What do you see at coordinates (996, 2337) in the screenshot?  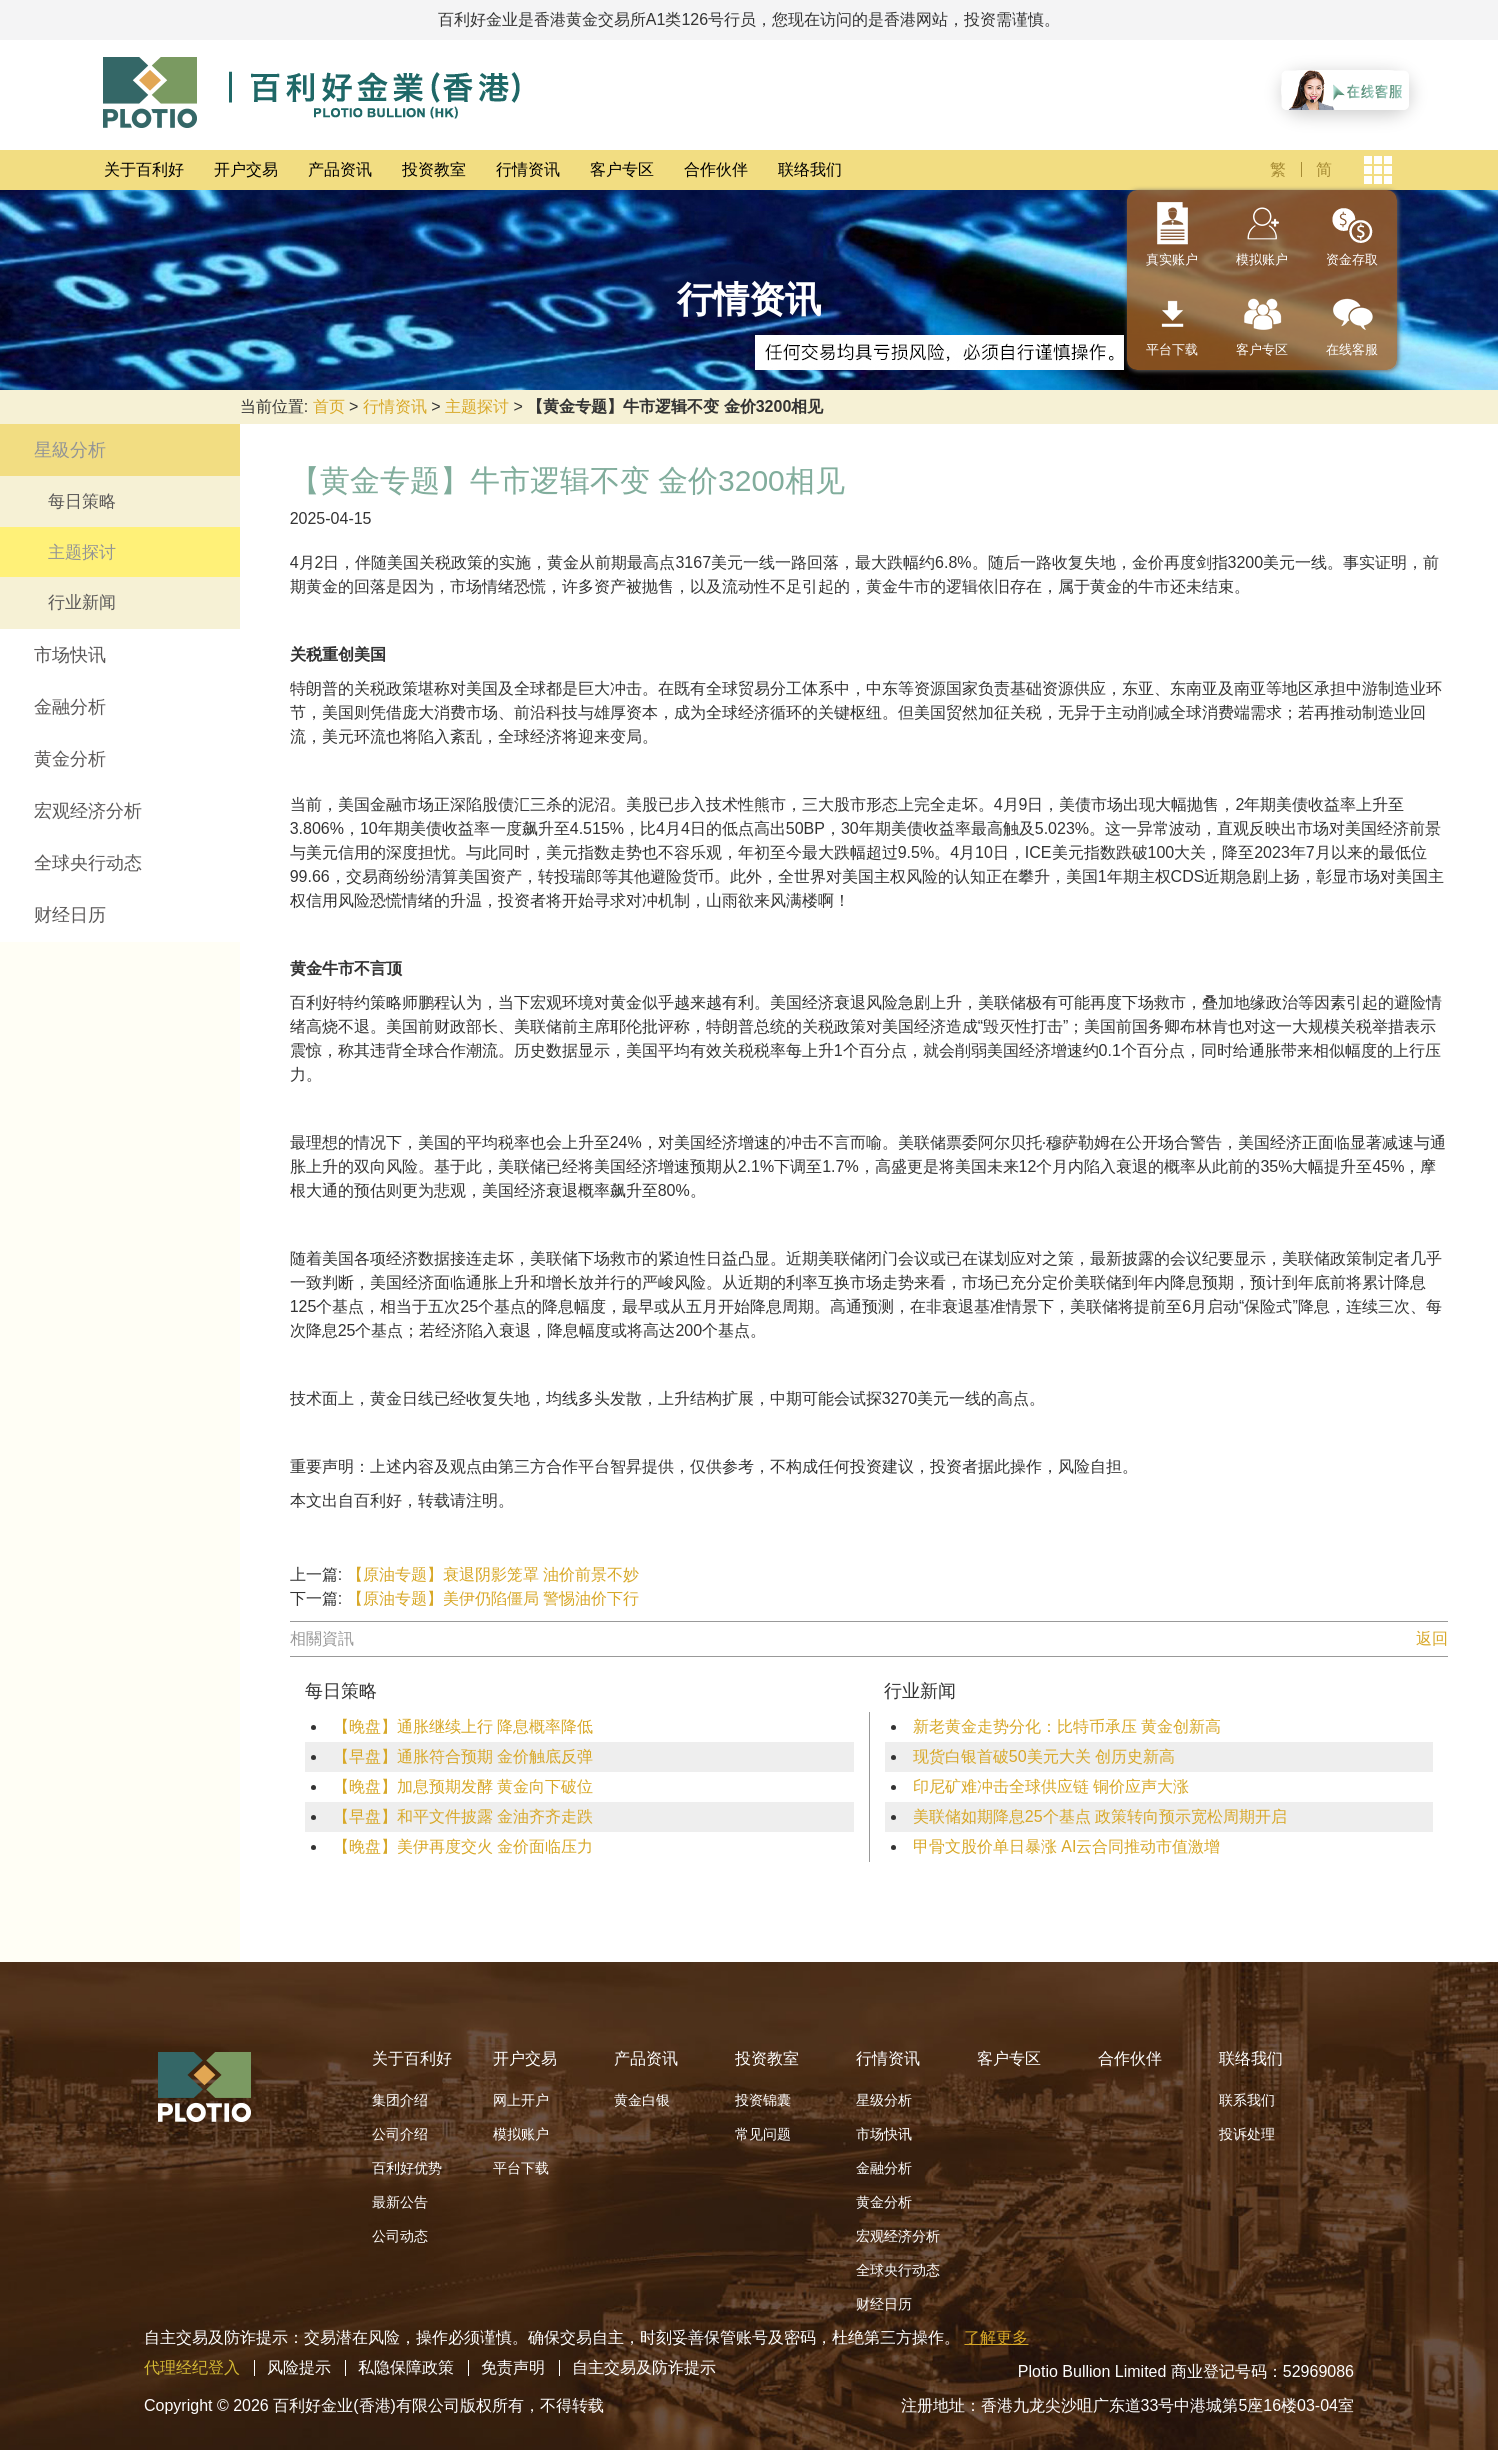 I see `了解更多` at bounding box center [996, 2337].